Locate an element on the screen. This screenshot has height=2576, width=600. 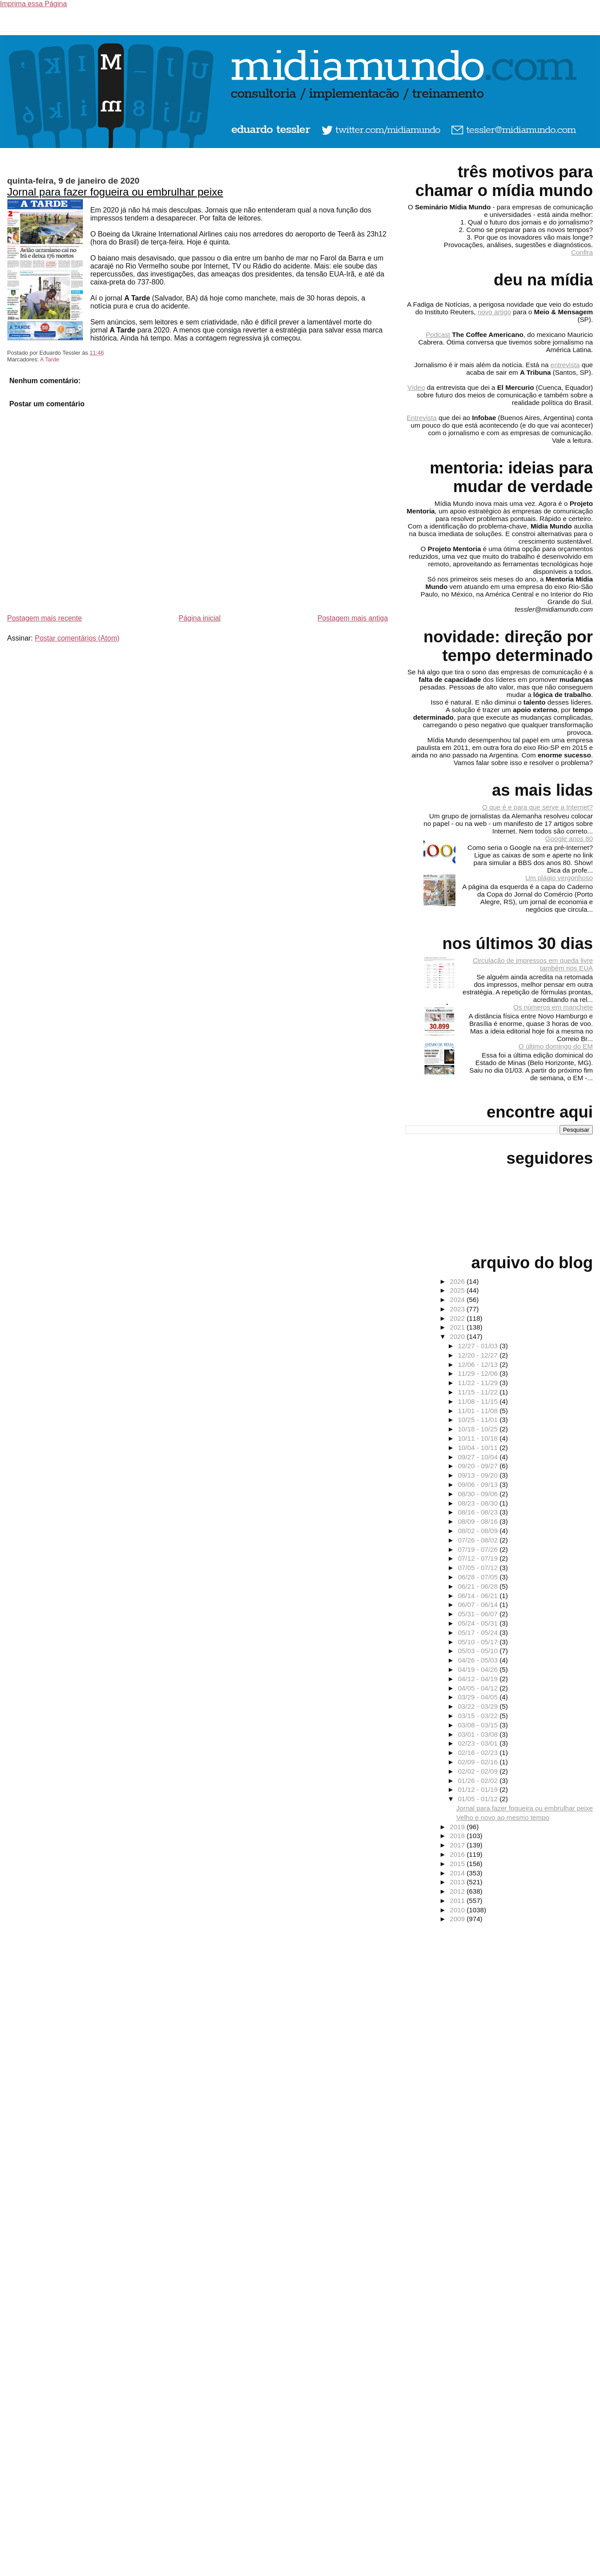
2012 is located at coordinates (458, 1891).